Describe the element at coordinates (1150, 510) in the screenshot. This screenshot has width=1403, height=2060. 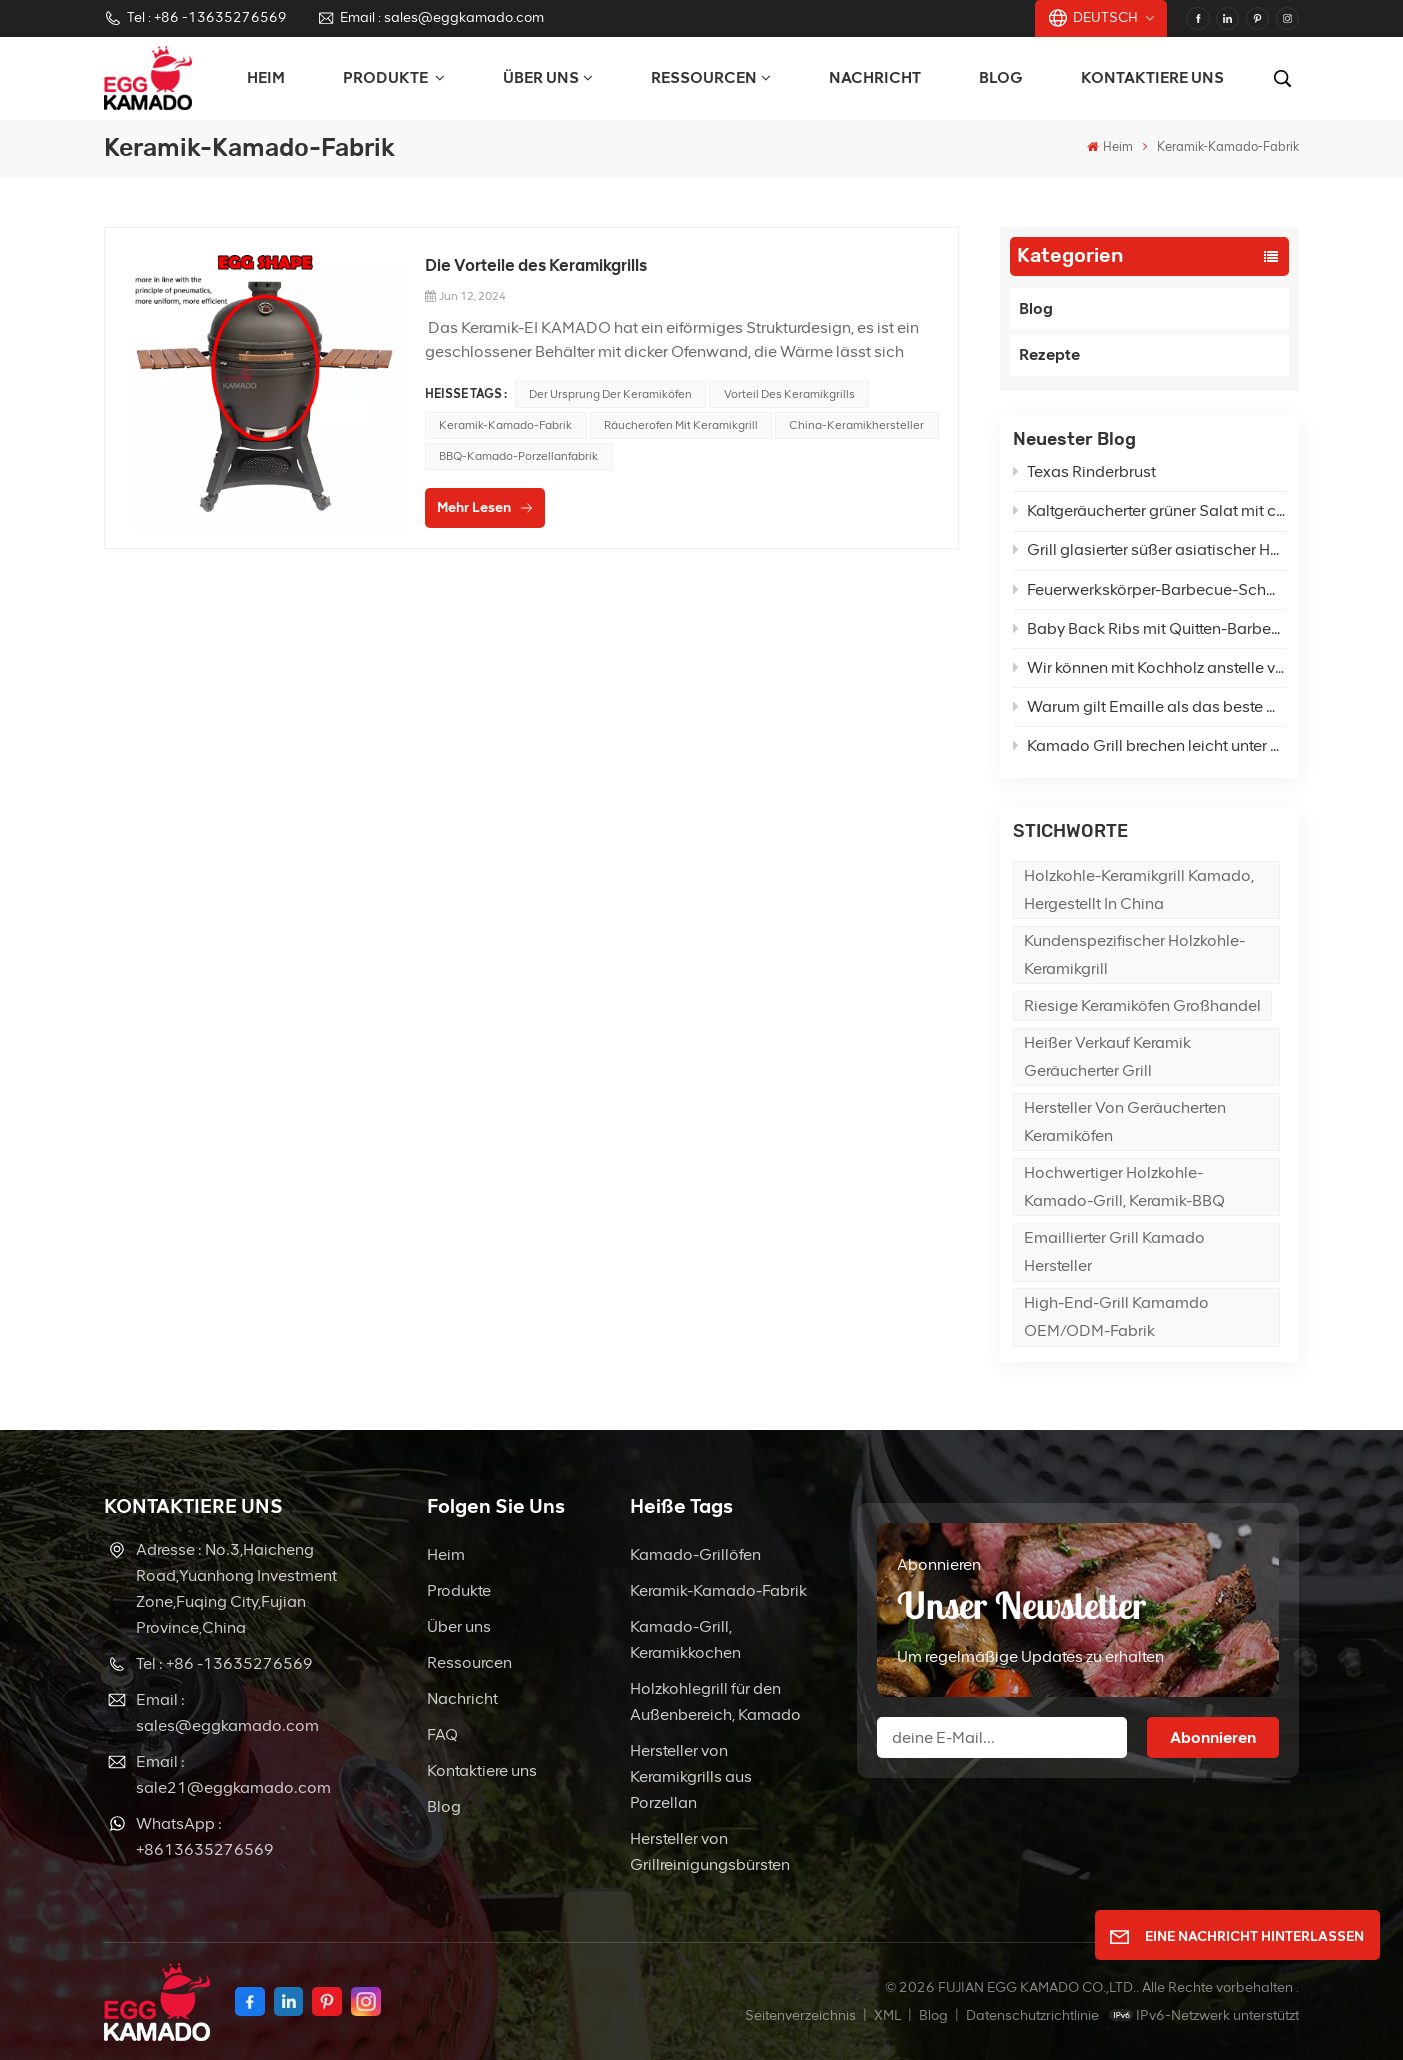
I see `Kaltgeräucherter grüner Salat mit cremigem Feta-Dressing` at that location.